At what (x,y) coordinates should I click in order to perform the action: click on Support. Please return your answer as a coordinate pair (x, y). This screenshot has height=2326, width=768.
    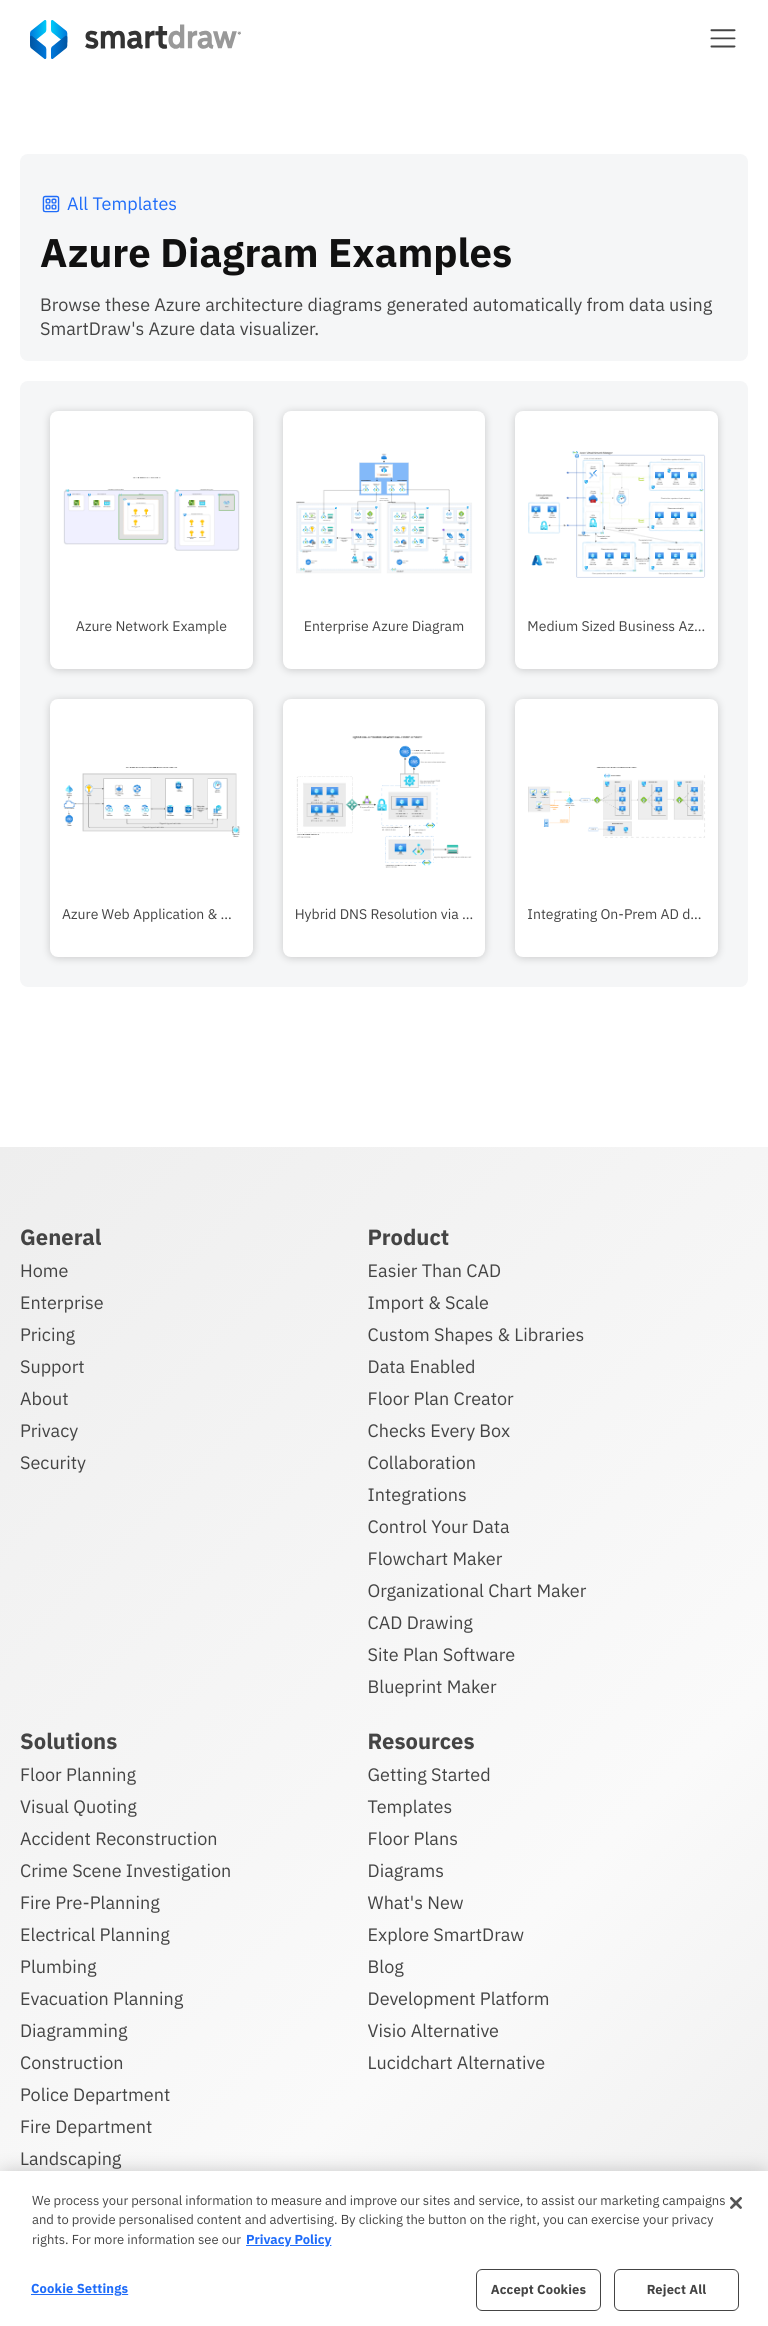
    Looking at the image, I should click on (52, 1366).